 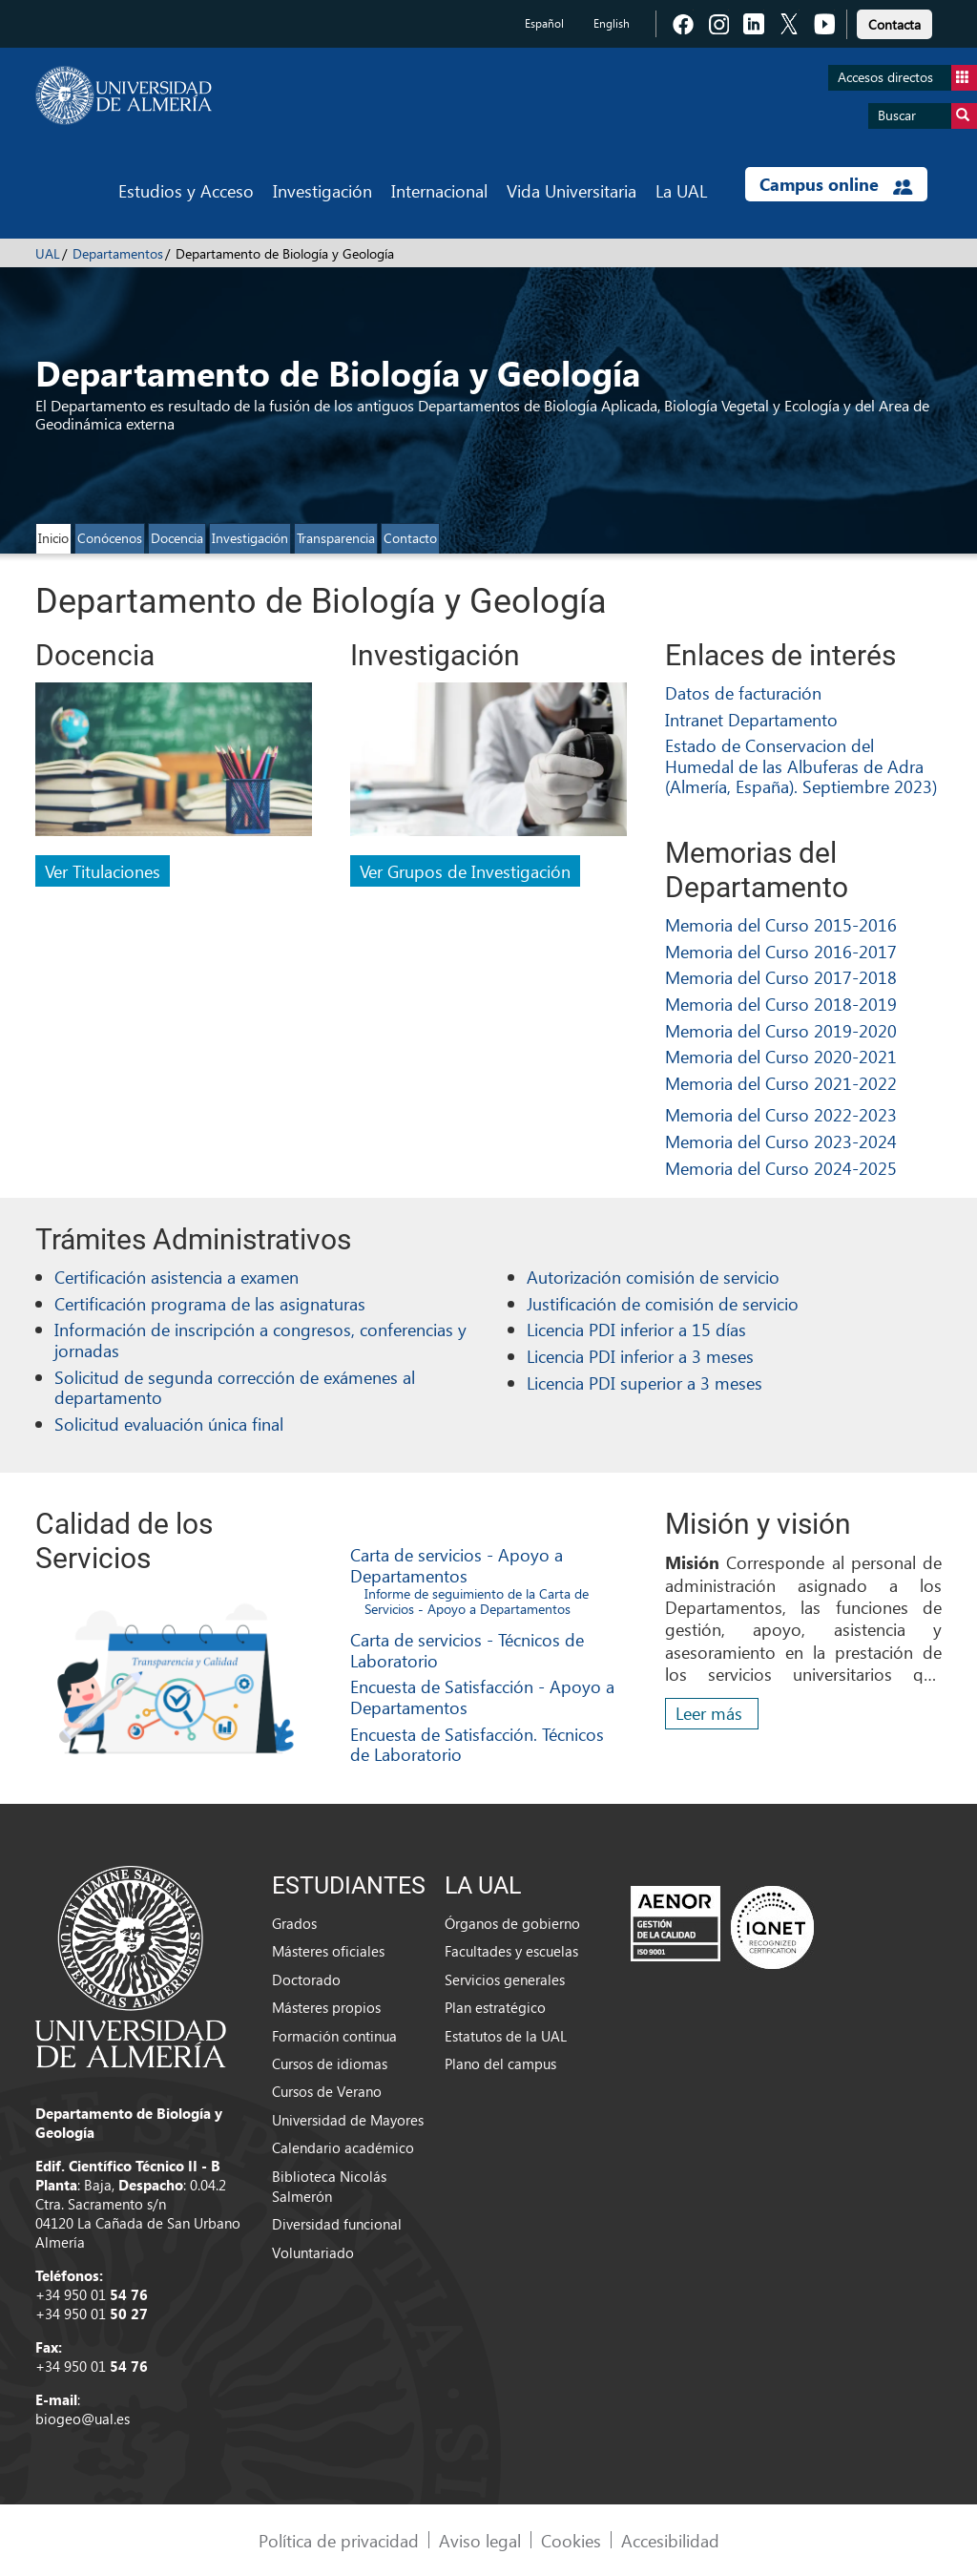 I want to click on Solicitud evaluación única final, so click(x=168, y=1423).